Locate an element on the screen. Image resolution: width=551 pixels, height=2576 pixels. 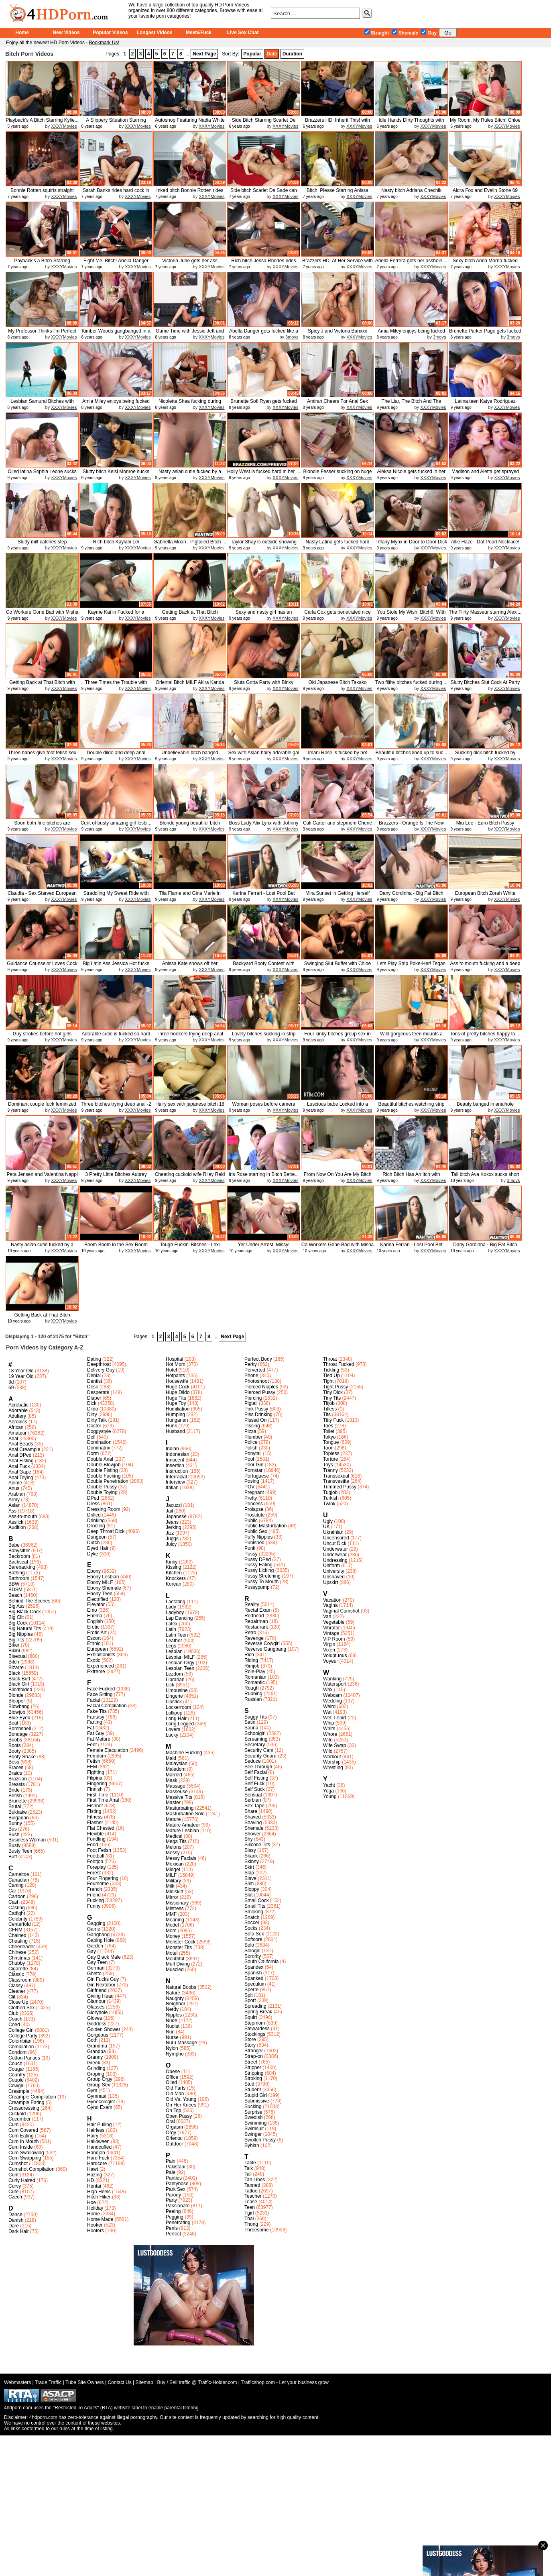
Self Facial is located at coordinates (255, 1772).